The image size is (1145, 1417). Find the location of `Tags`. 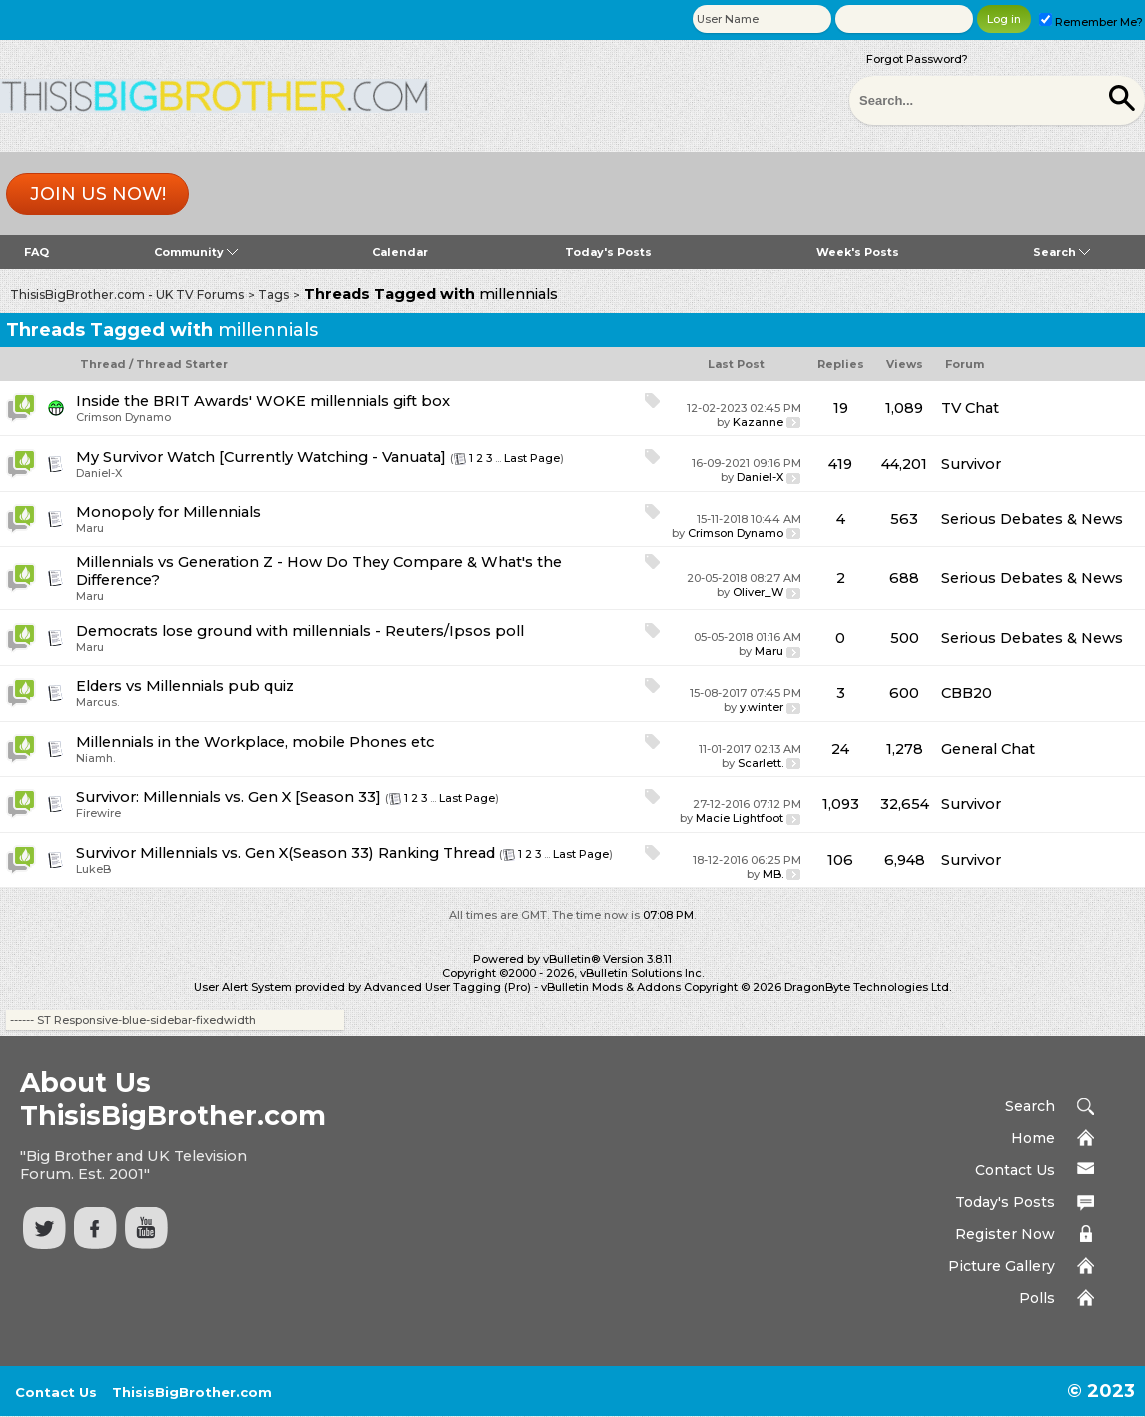

Tags is located at coordinates (273, 294).